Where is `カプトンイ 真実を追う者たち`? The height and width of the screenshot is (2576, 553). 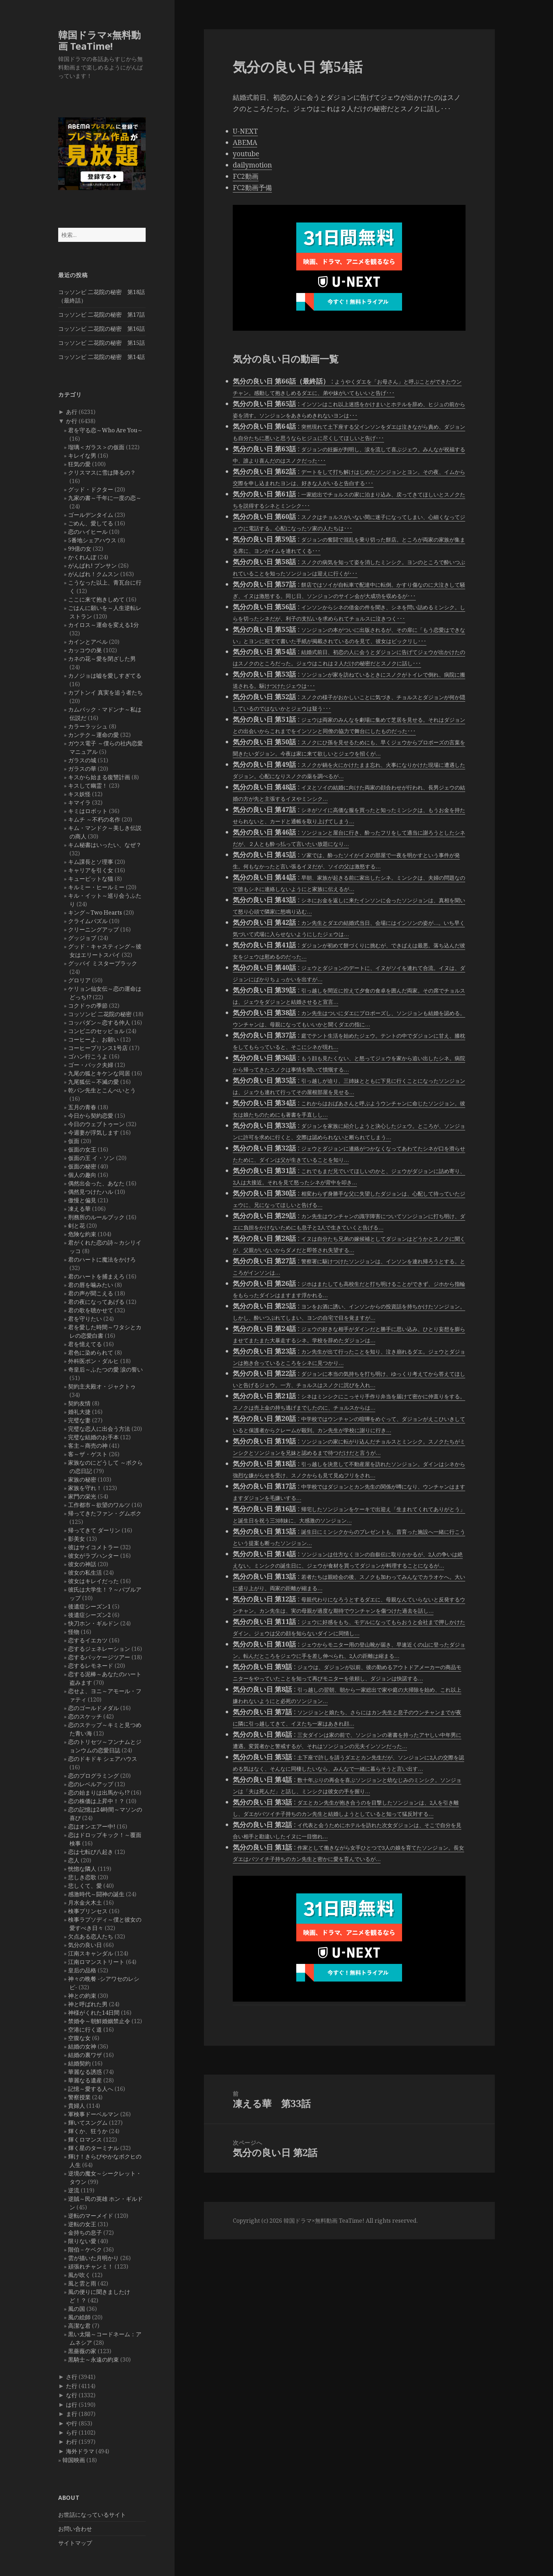 カプトンイ 真実を追う者たち is located at coordinates (105, 692).